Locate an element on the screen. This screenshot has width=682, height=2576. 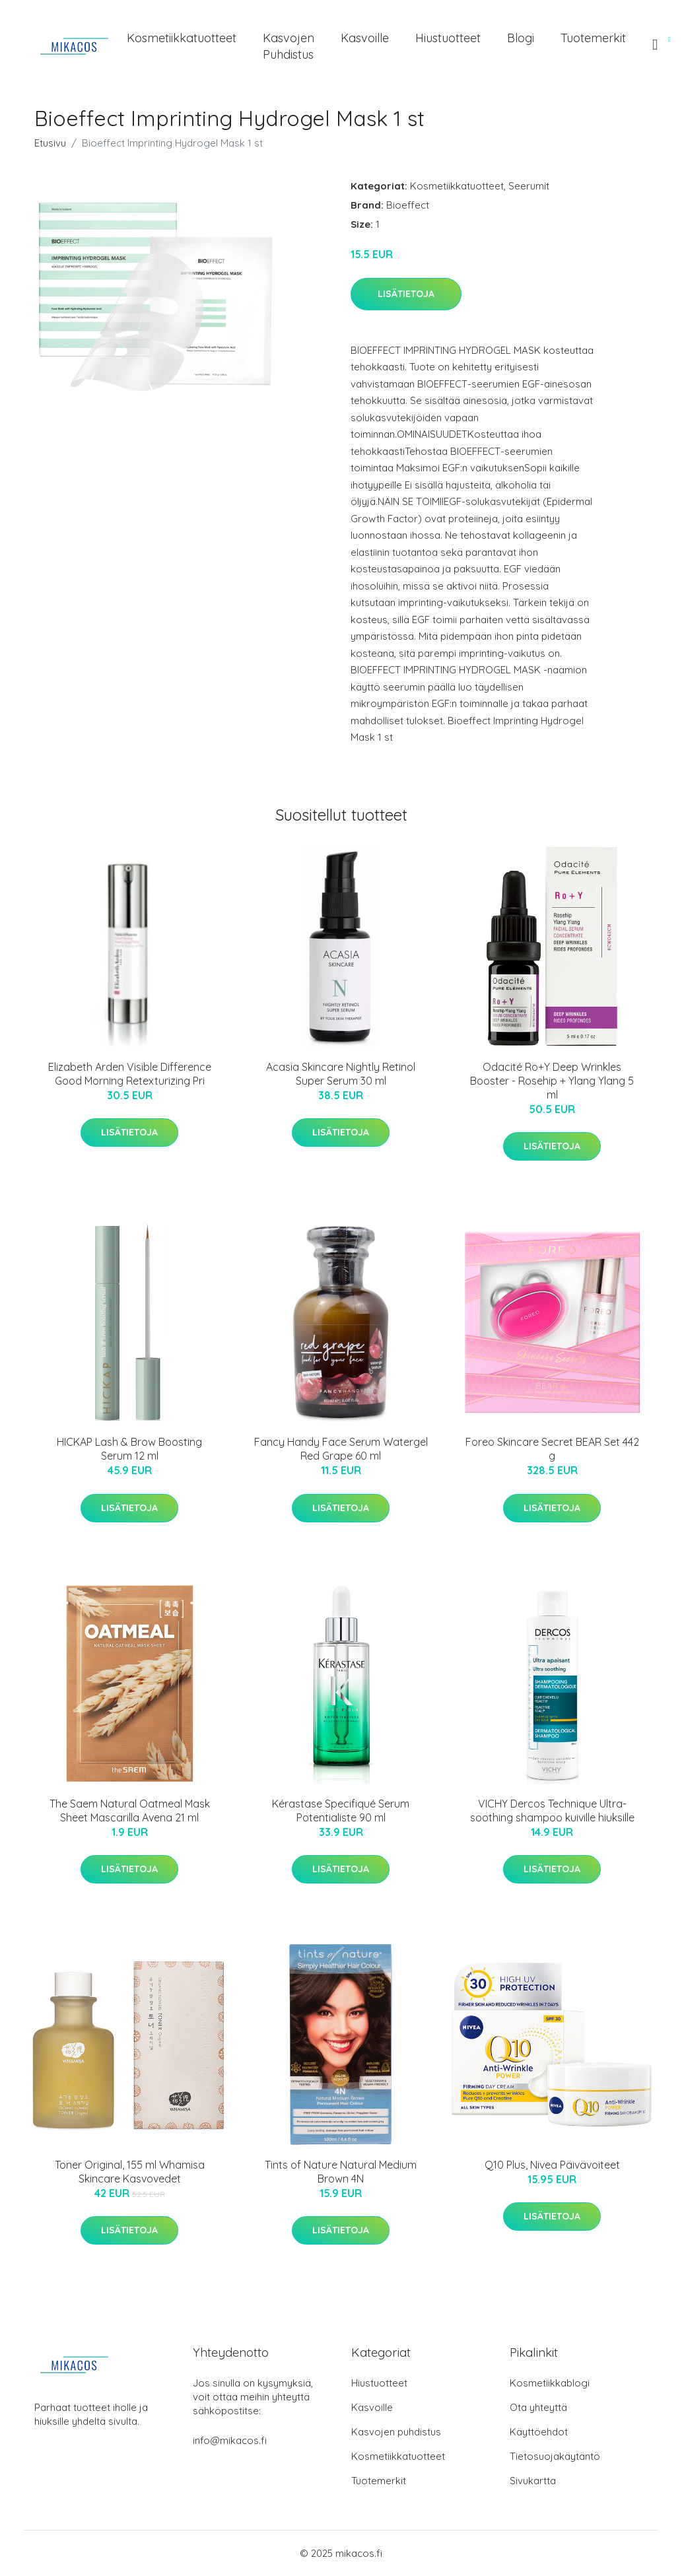
Etusivu is located at coordinates (50, 143).